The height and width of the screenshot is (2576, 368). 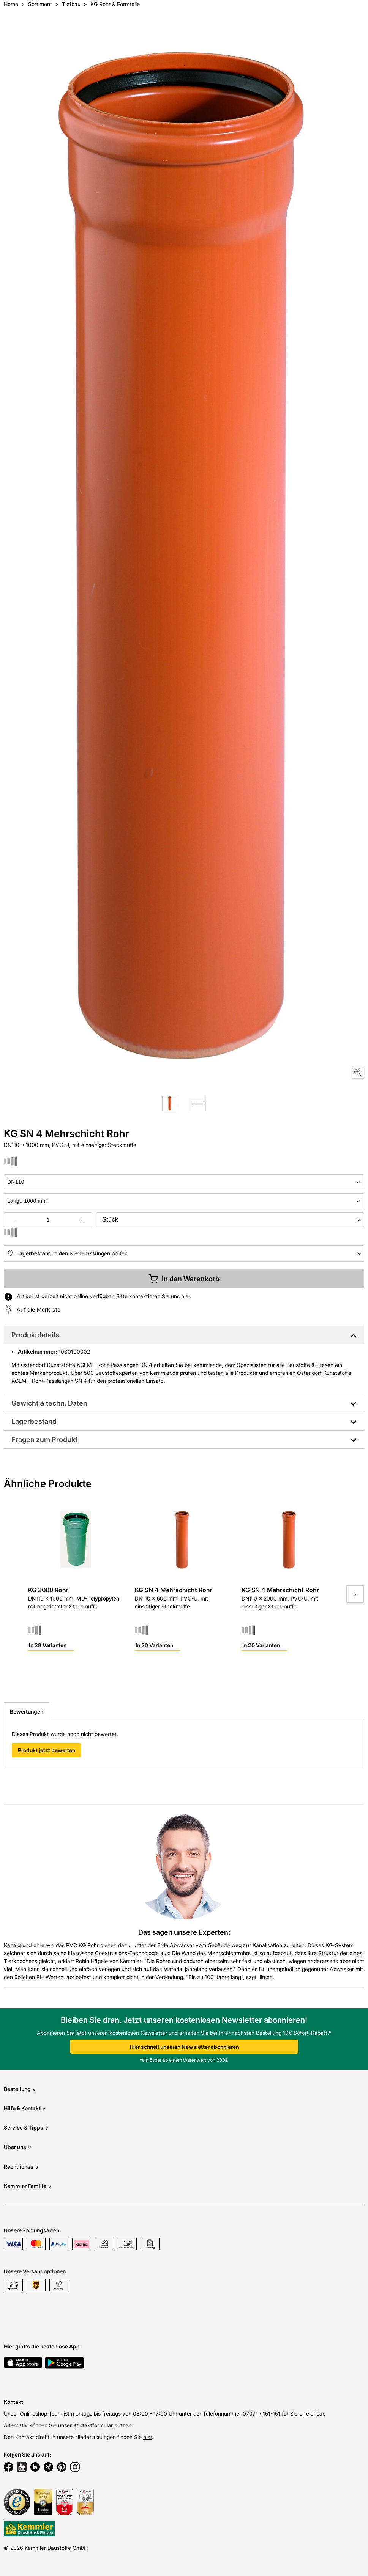 What do you see at coordinates (261, 2413) in the screenshot?
I see `07071 / 151-151` at bounding box center [261, 2413].